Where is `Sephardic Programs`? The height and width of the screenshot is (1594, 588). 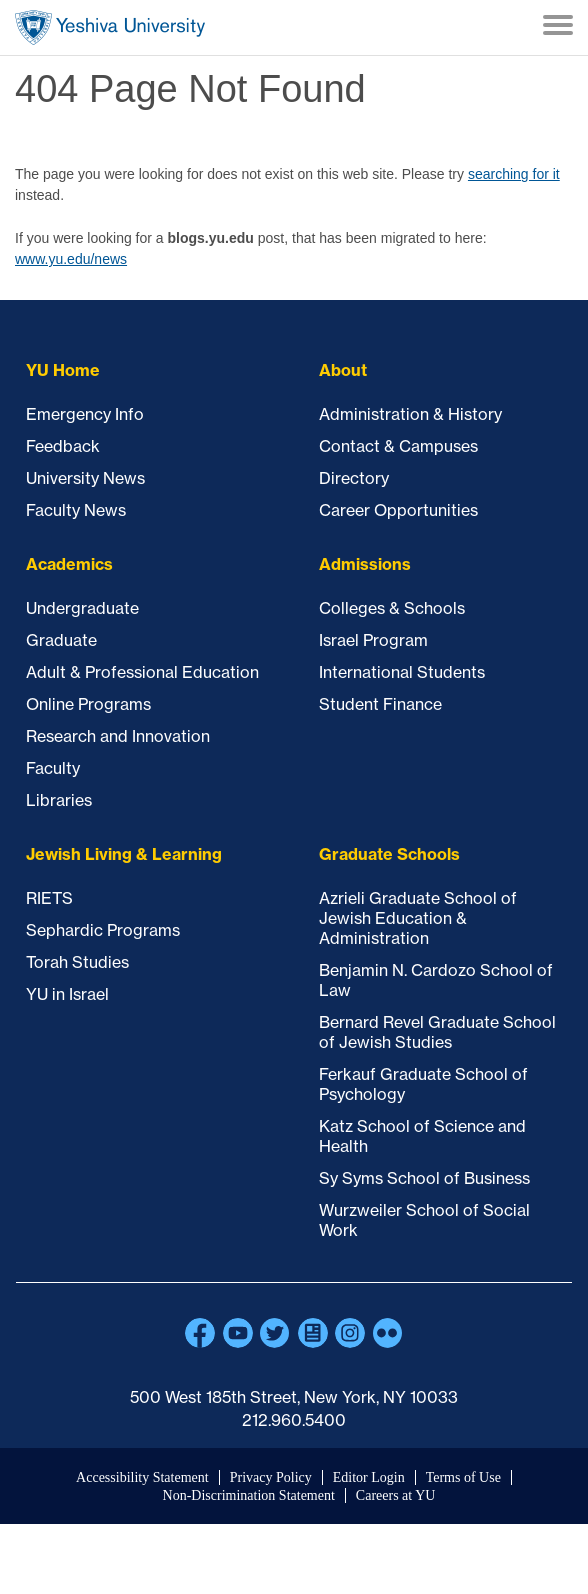 Sephardic Programs is located at coordinates (103, 930).